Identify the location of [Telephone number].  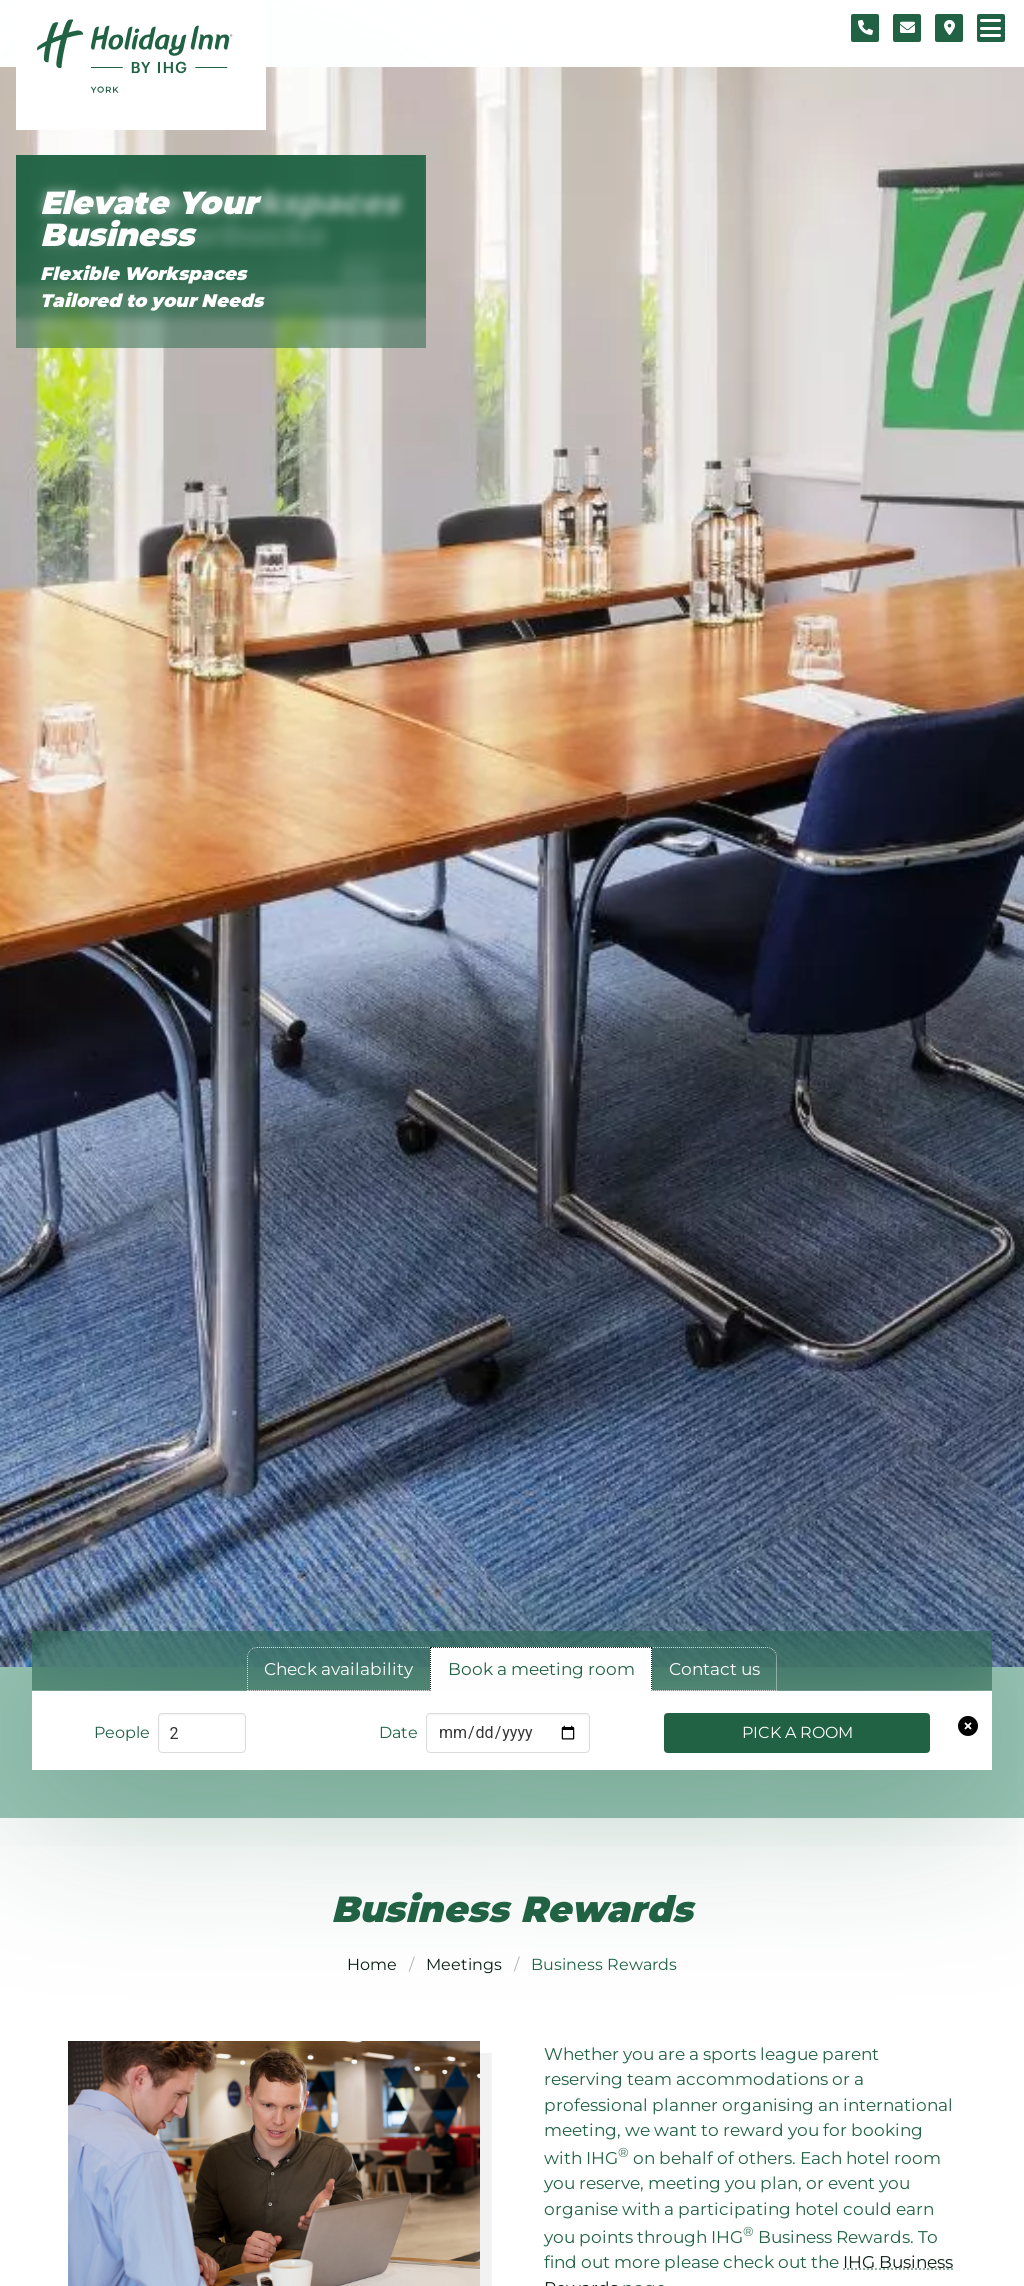
(865, 28).